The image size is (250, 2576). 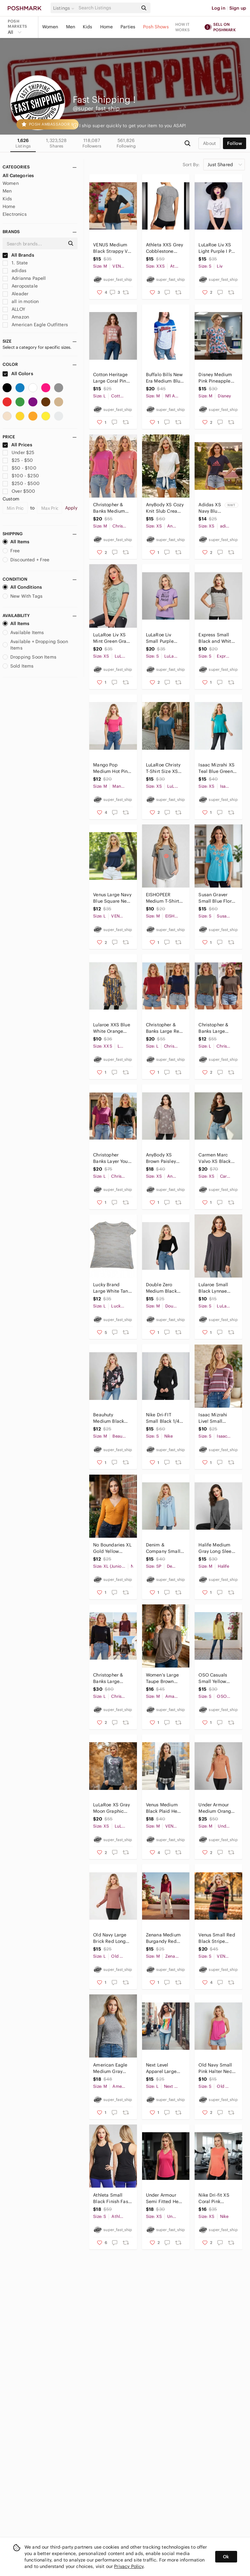 I want to click on Cotton Heritage Large Coral Pink Tequila Salty T-shirt, so click(x=110, y=378).